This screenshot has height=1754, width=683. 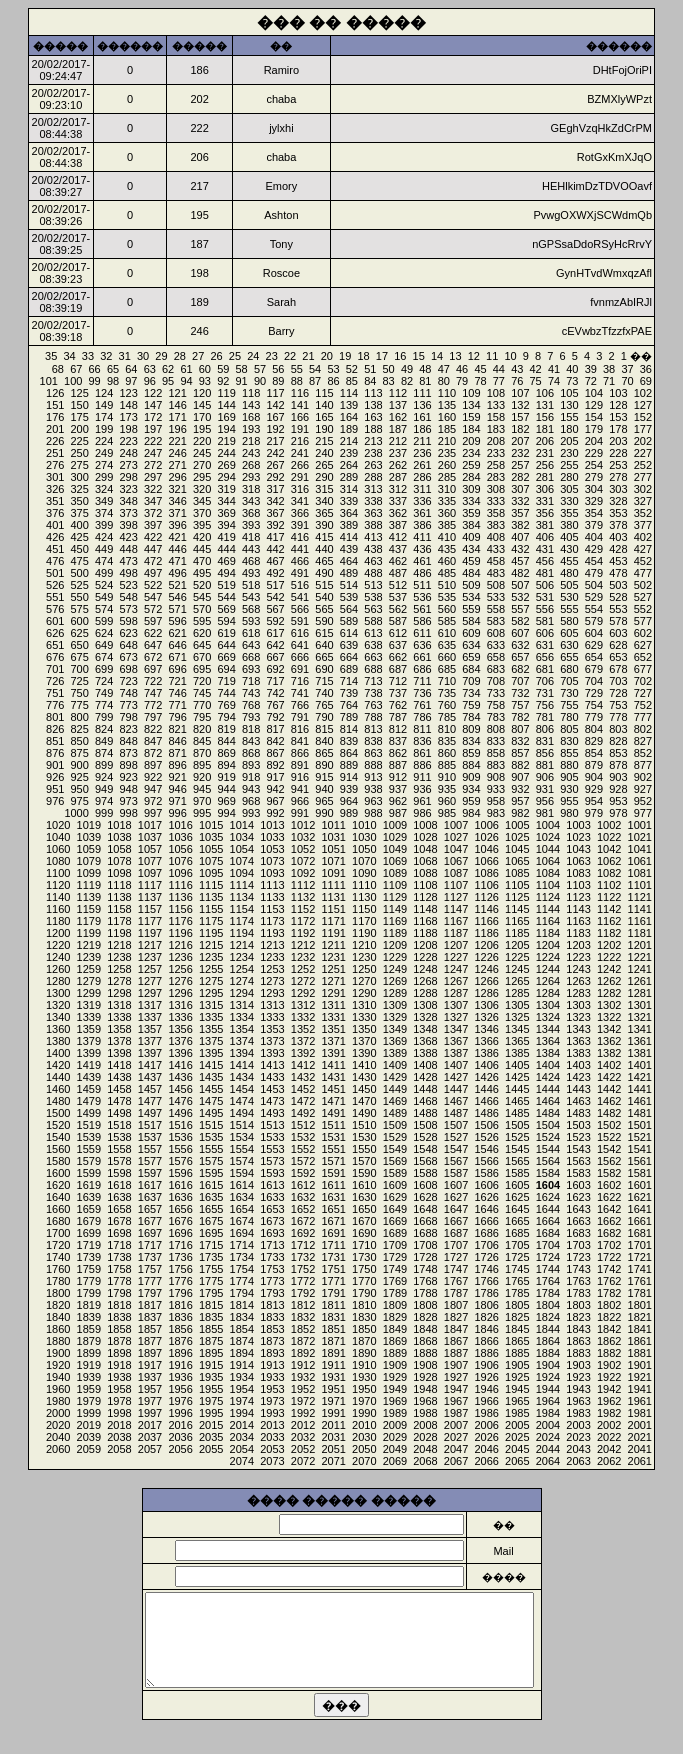 What do you see at coordinates (520, 777) in the screenshot?
I see `907` at bounding box center [520, 777].